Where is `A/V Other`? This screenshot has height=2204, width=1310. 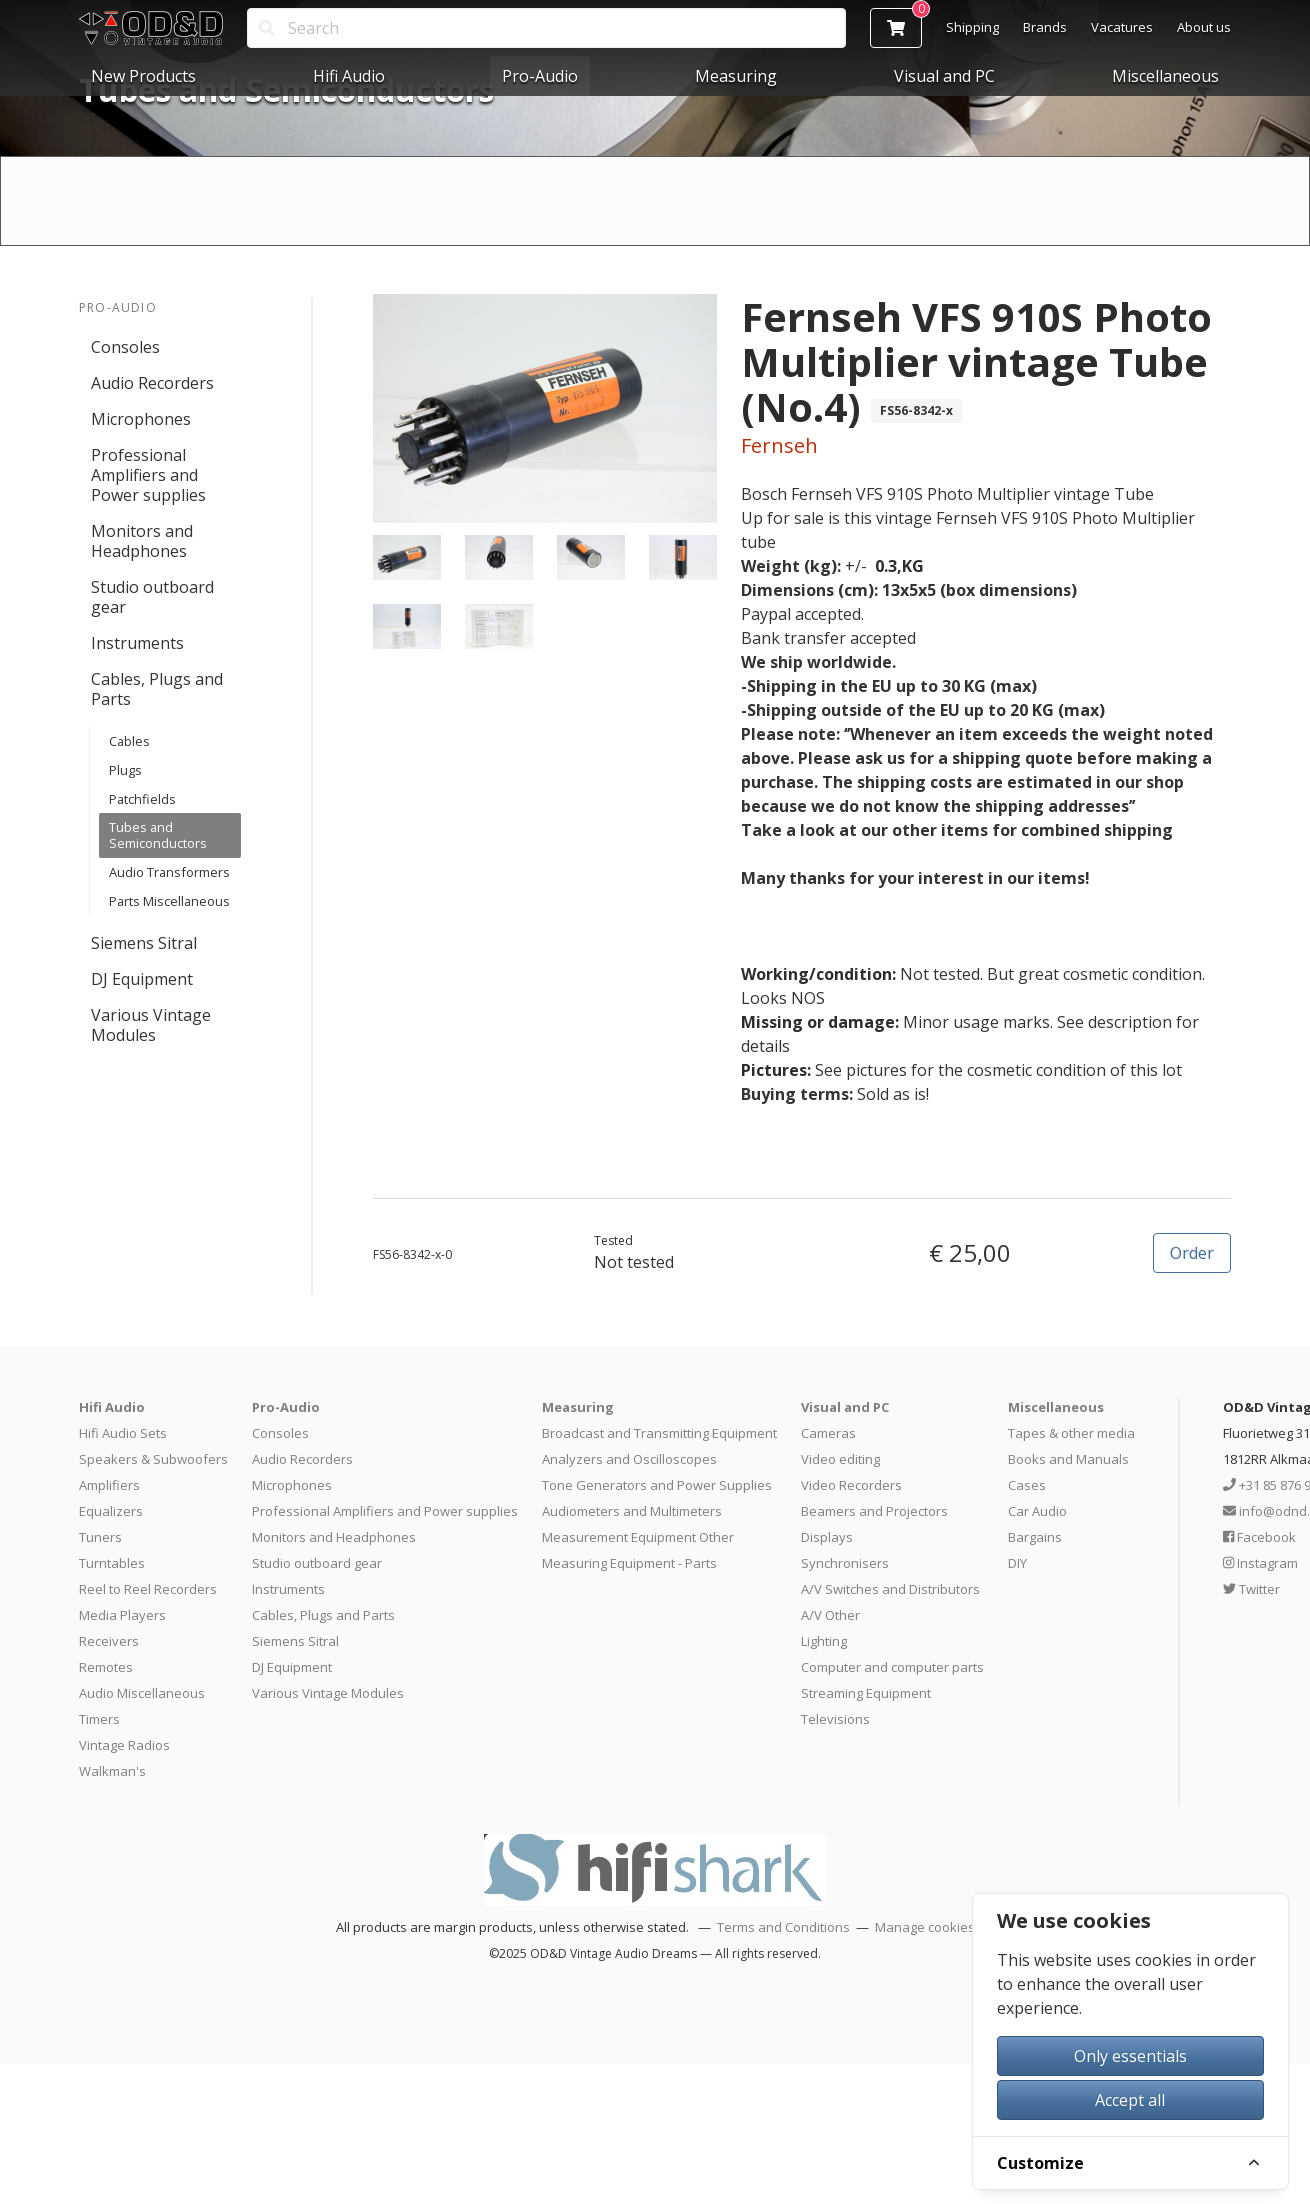 A/V Other is located at coordinates (830, 1615).